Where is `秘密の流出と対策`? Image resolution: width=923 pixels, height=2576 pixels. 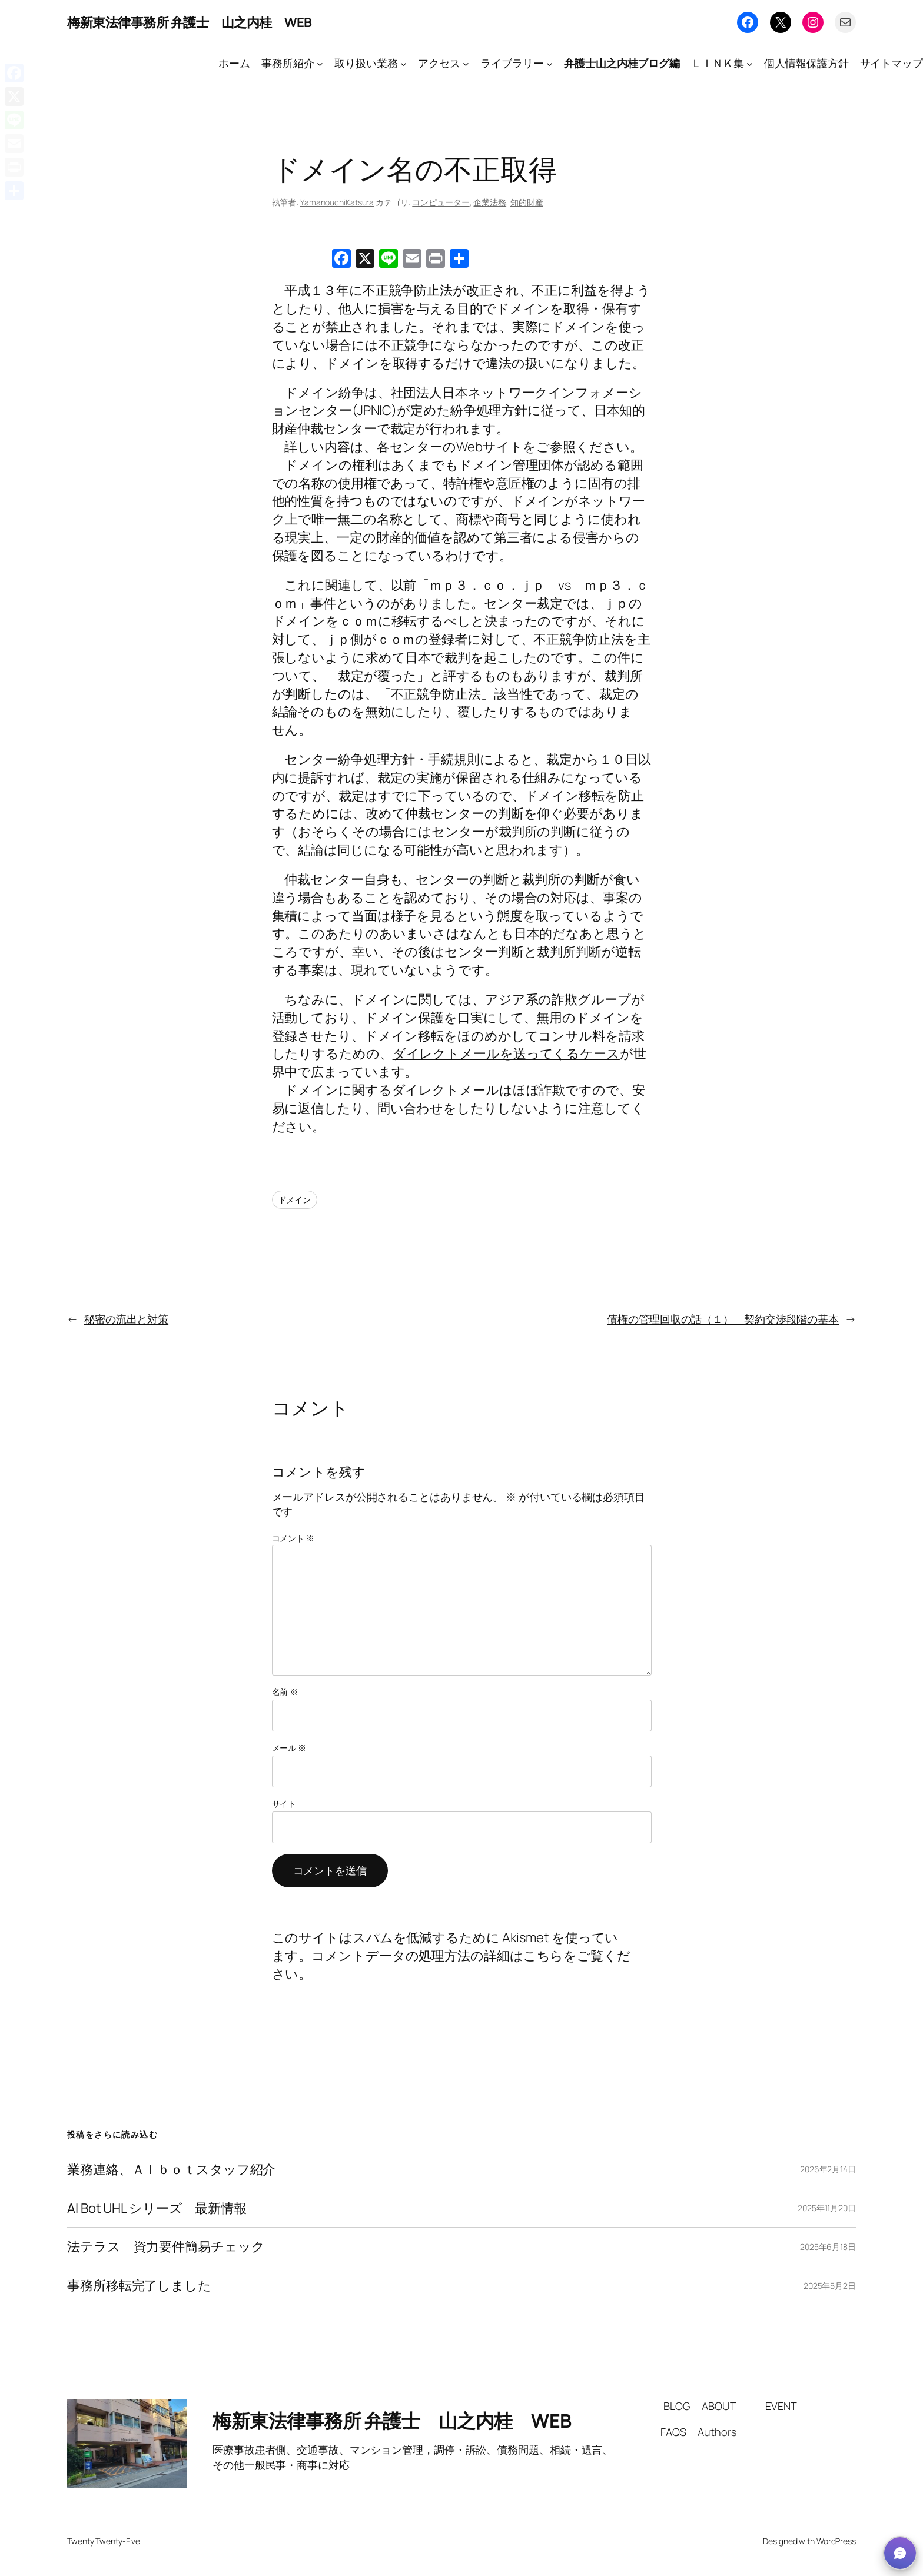
秘密の流出と対策 is located at coordinates (126, 1319).